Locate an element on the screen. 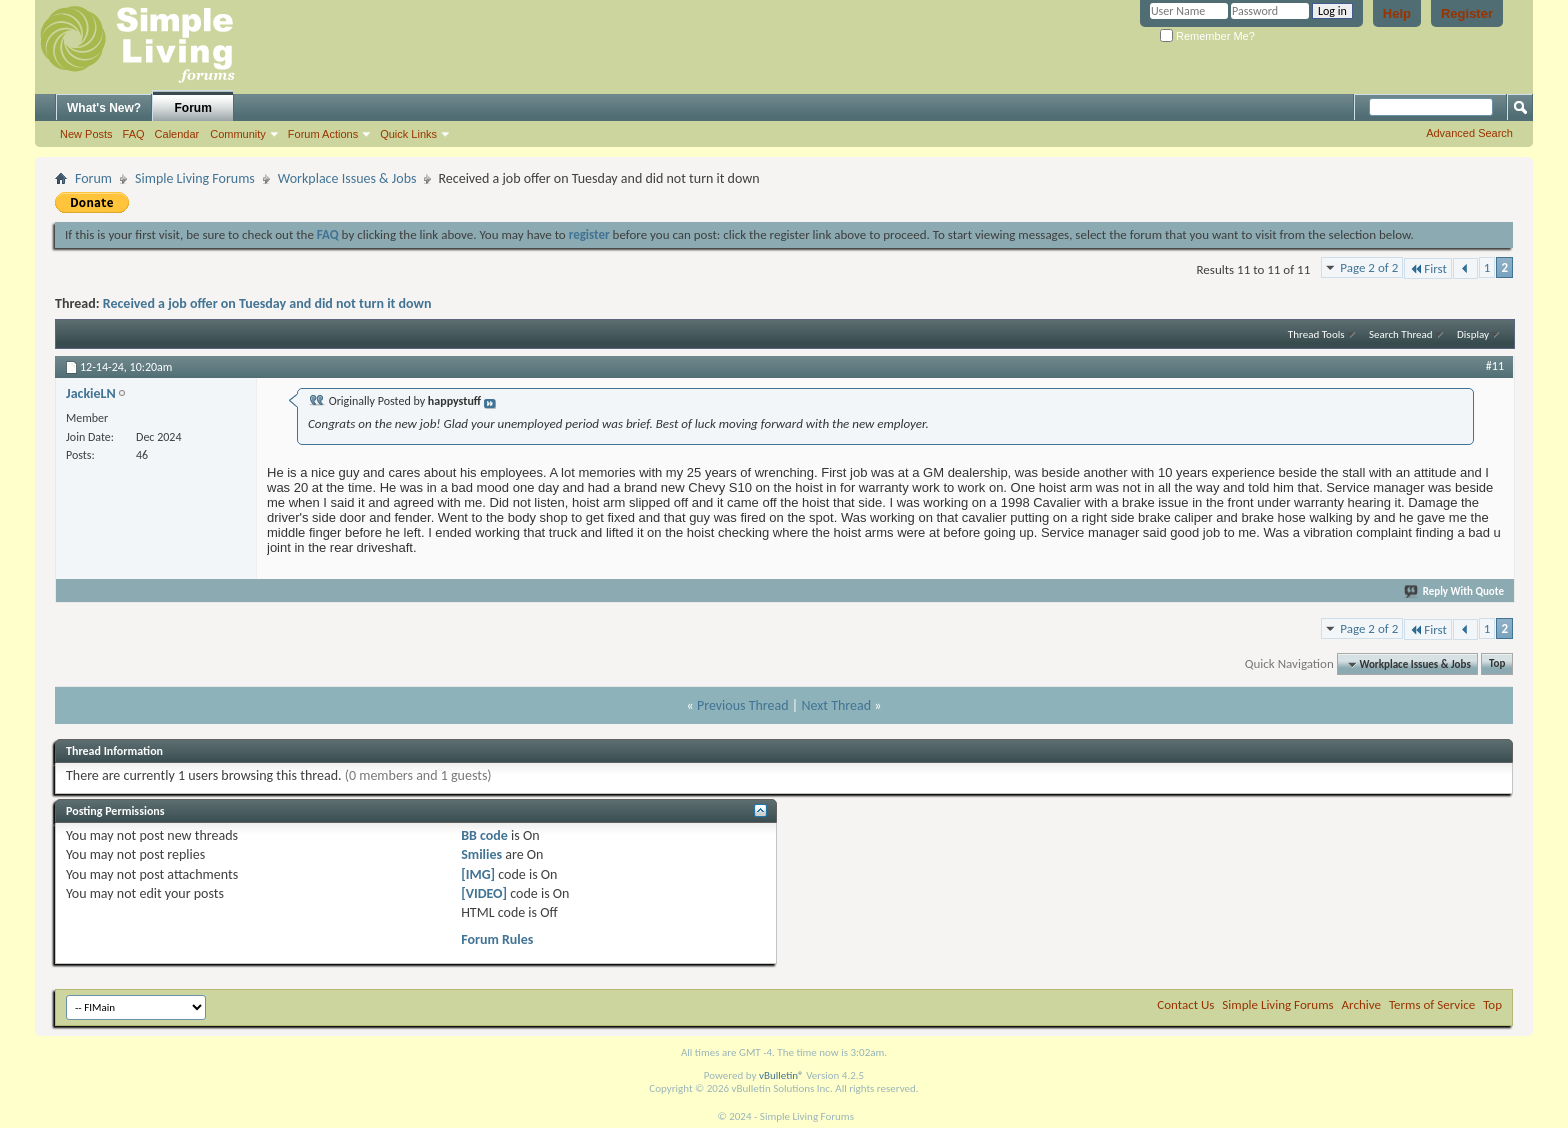 Image resolution: width=1568 pixels, height=1128 pixels. Search Thread is located at coordinates (1401, 334).